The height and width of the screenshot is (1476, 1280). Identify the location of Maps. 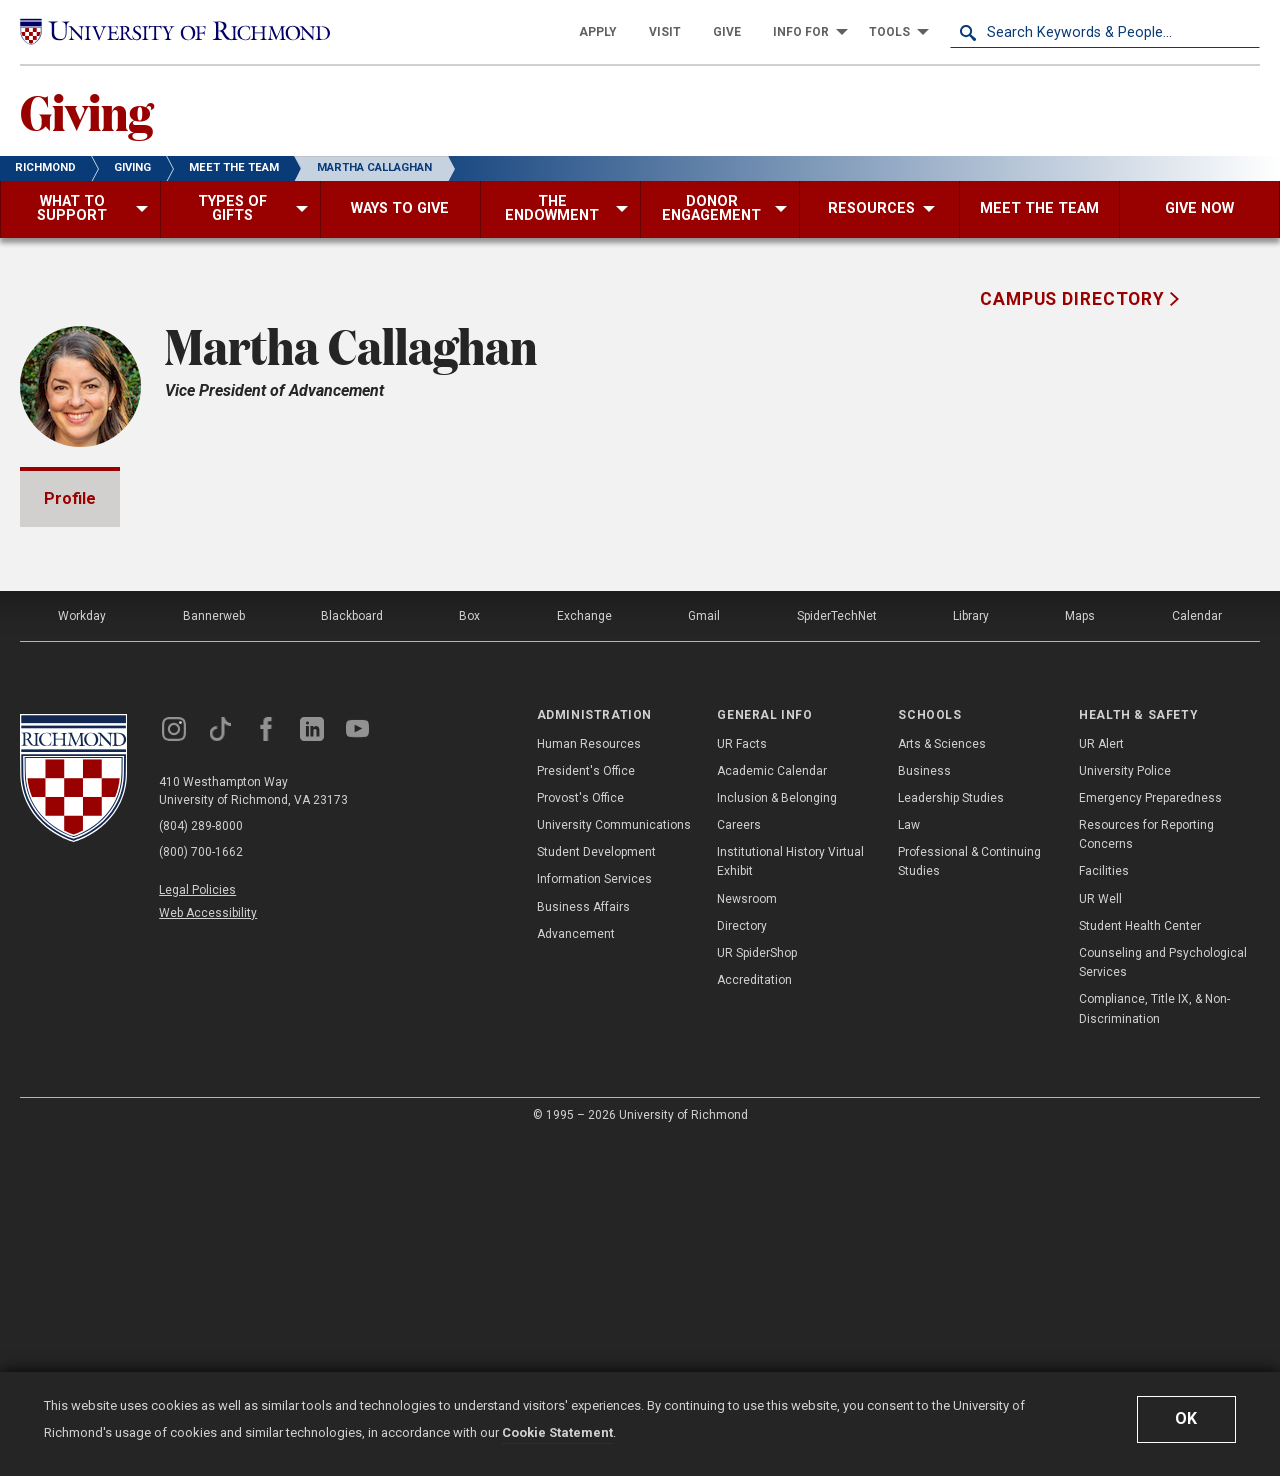
(1080, 952).